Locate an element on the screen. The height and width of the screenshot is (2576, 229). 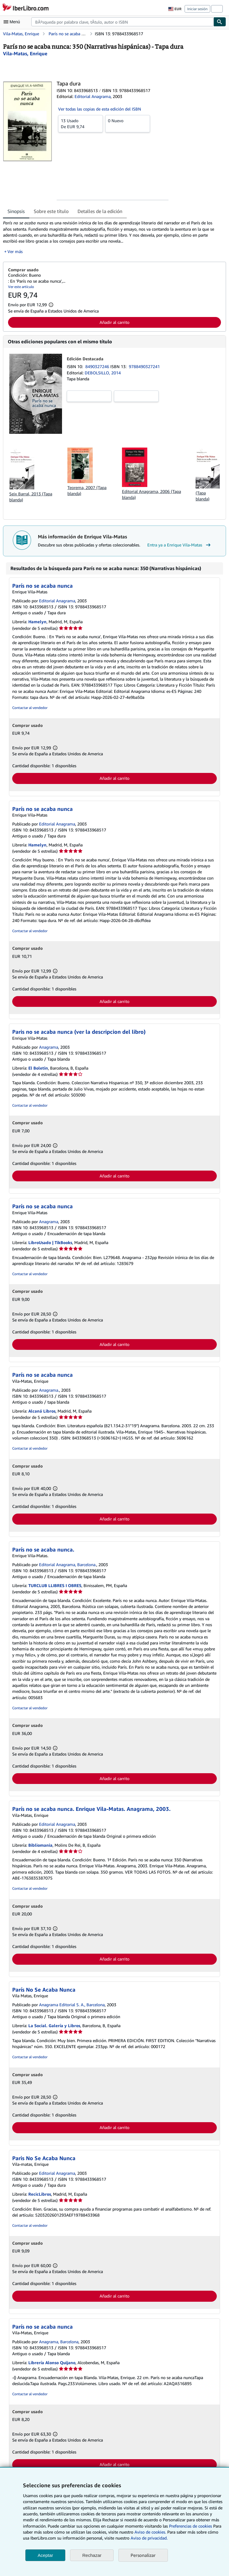
Aviso de cookies. is located at coordinates (150, 2531).